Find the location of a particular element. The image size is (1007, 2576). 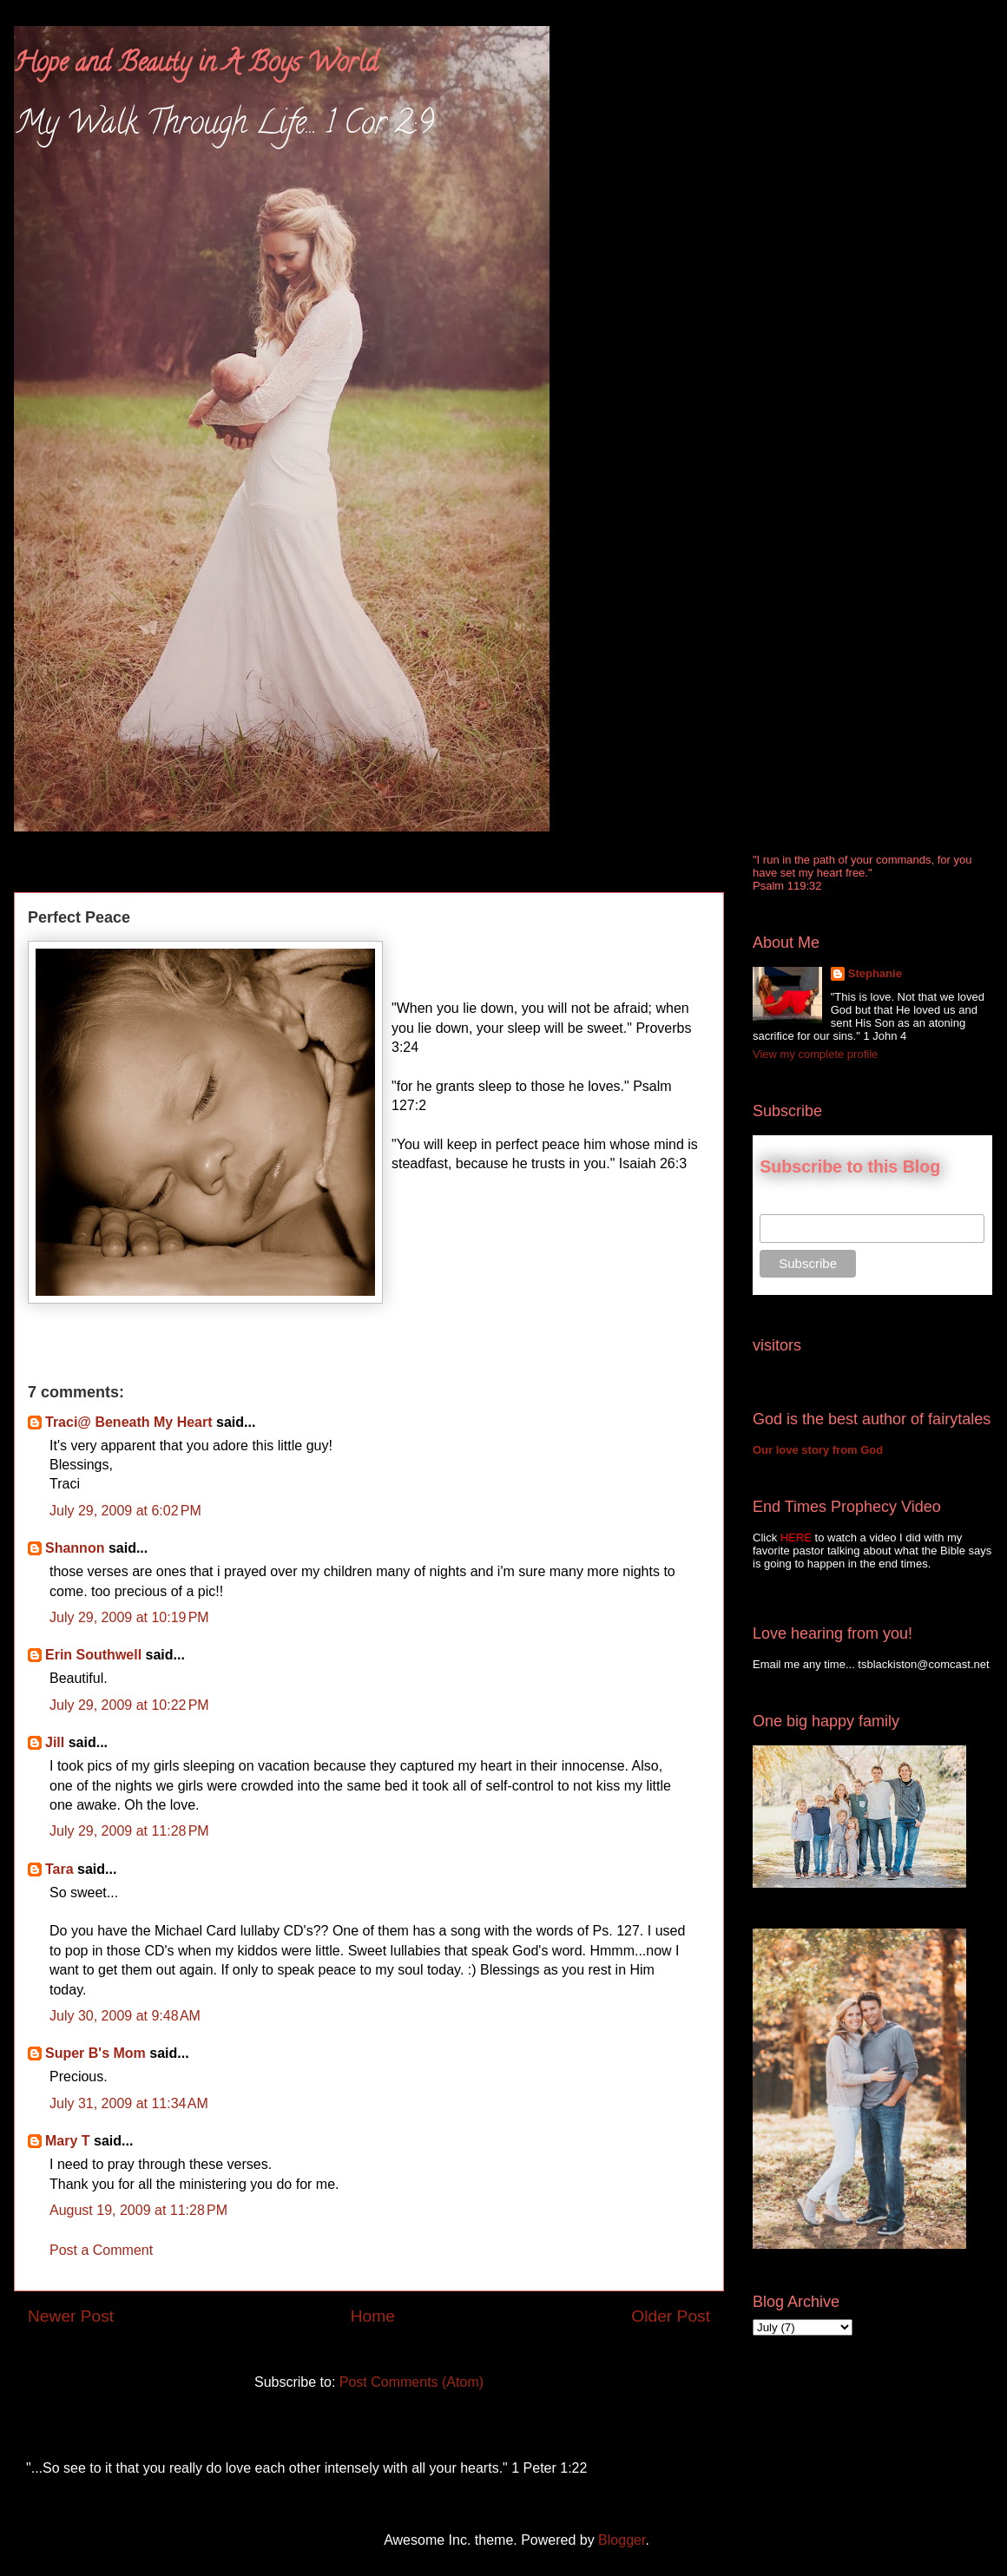

July 29, 2009 at 10:22 PM is located at coordinates (129, 1705).